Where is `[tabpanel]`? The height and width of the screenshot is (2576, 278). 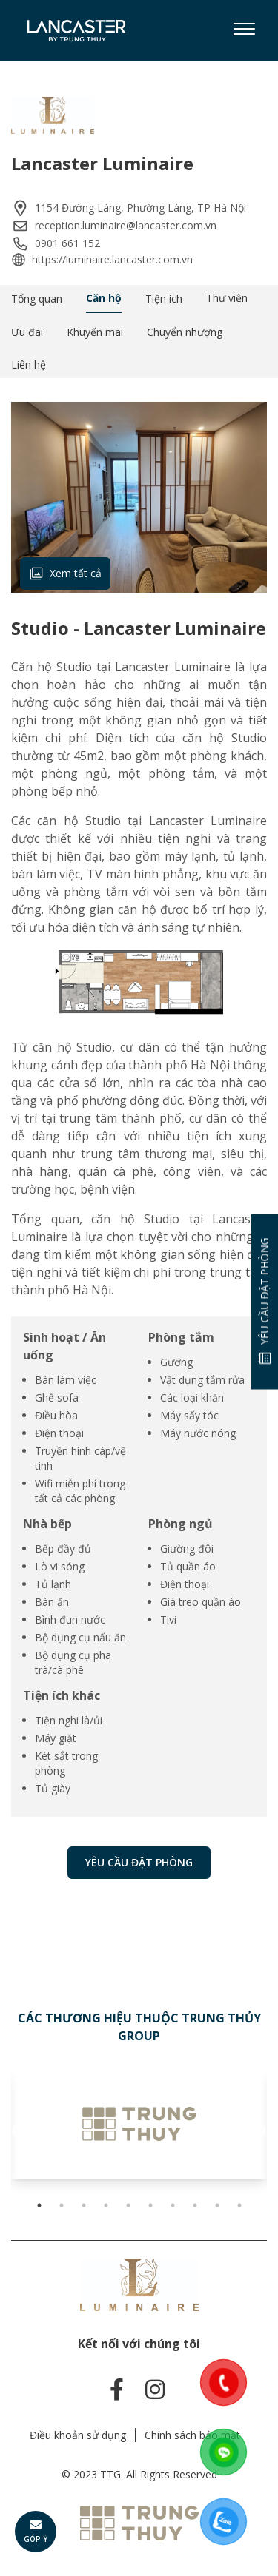
[tabpanel] is located at coordinates (139, 2123).